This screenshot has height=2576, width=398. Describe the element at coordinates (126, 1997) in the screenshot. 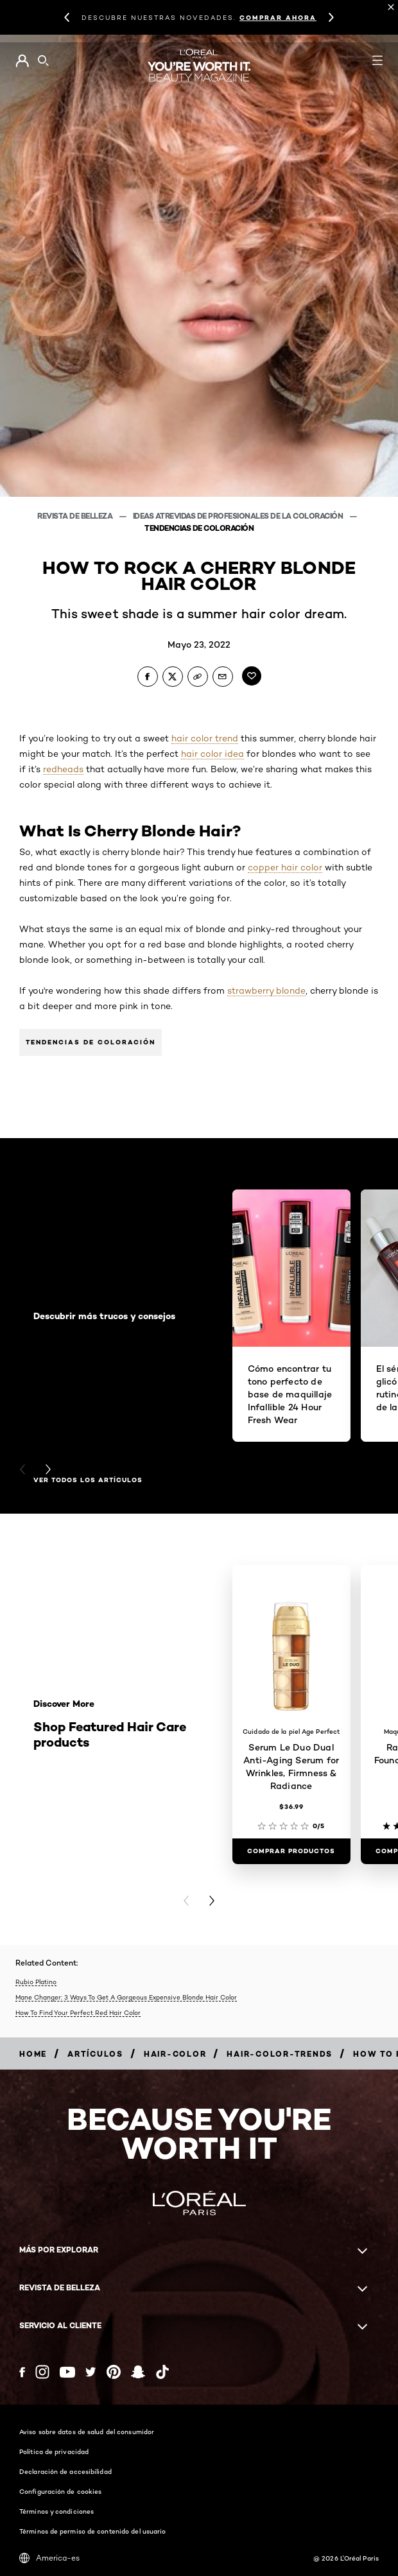

I see `Mane Changer: 3 Ways To Get A Gorgeous Expensive Blonde Hair Color` at that location.